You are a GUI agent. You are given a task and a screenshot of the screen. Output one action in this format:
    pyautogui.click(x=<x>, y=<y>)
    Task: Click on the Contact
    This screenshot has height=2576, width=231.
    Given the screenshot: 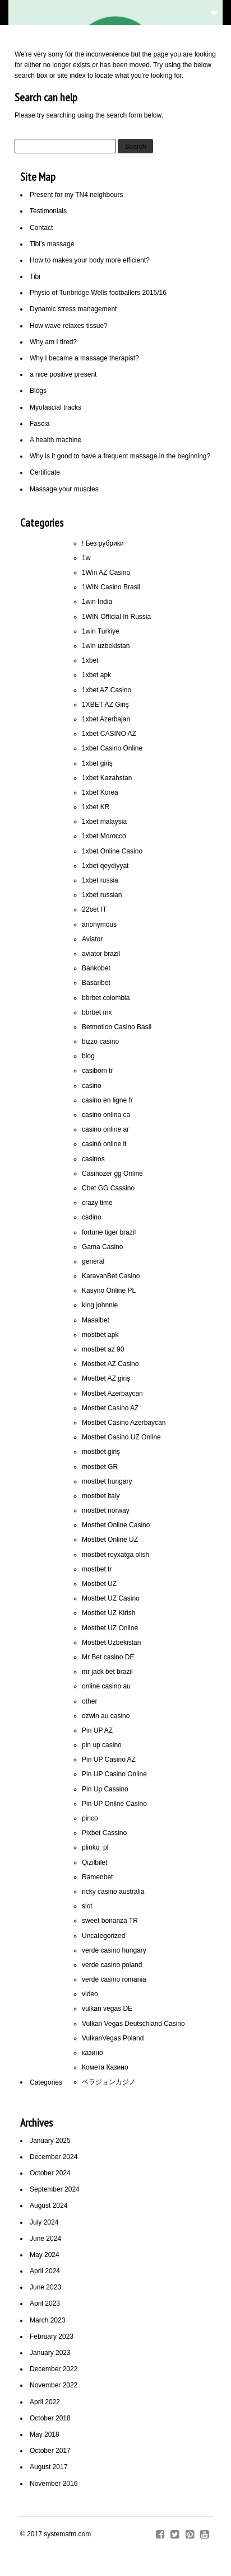 What is the action you would take?
    pyautogui.click(x=41, y=228)
    